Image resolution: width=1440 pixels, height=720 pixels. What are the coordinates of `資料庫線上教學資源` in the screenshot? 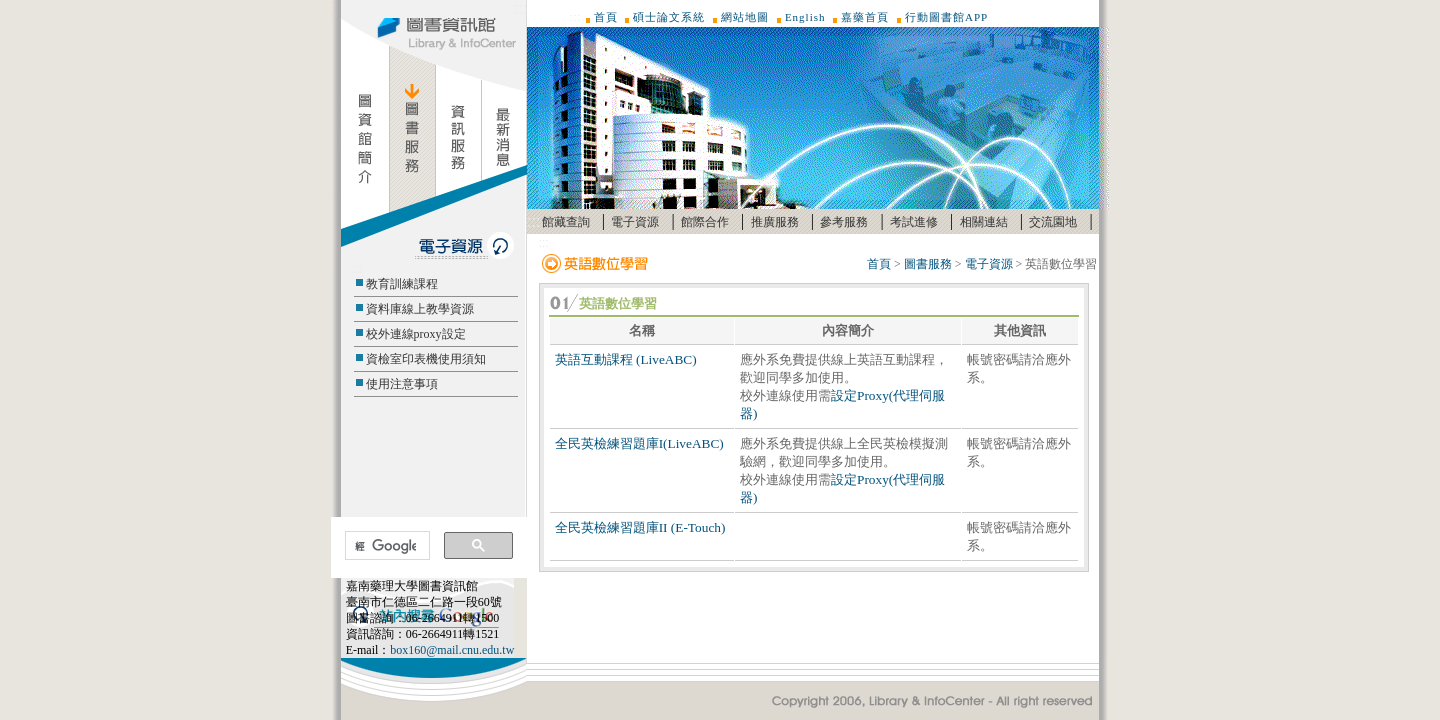 It's located at (420, 309).